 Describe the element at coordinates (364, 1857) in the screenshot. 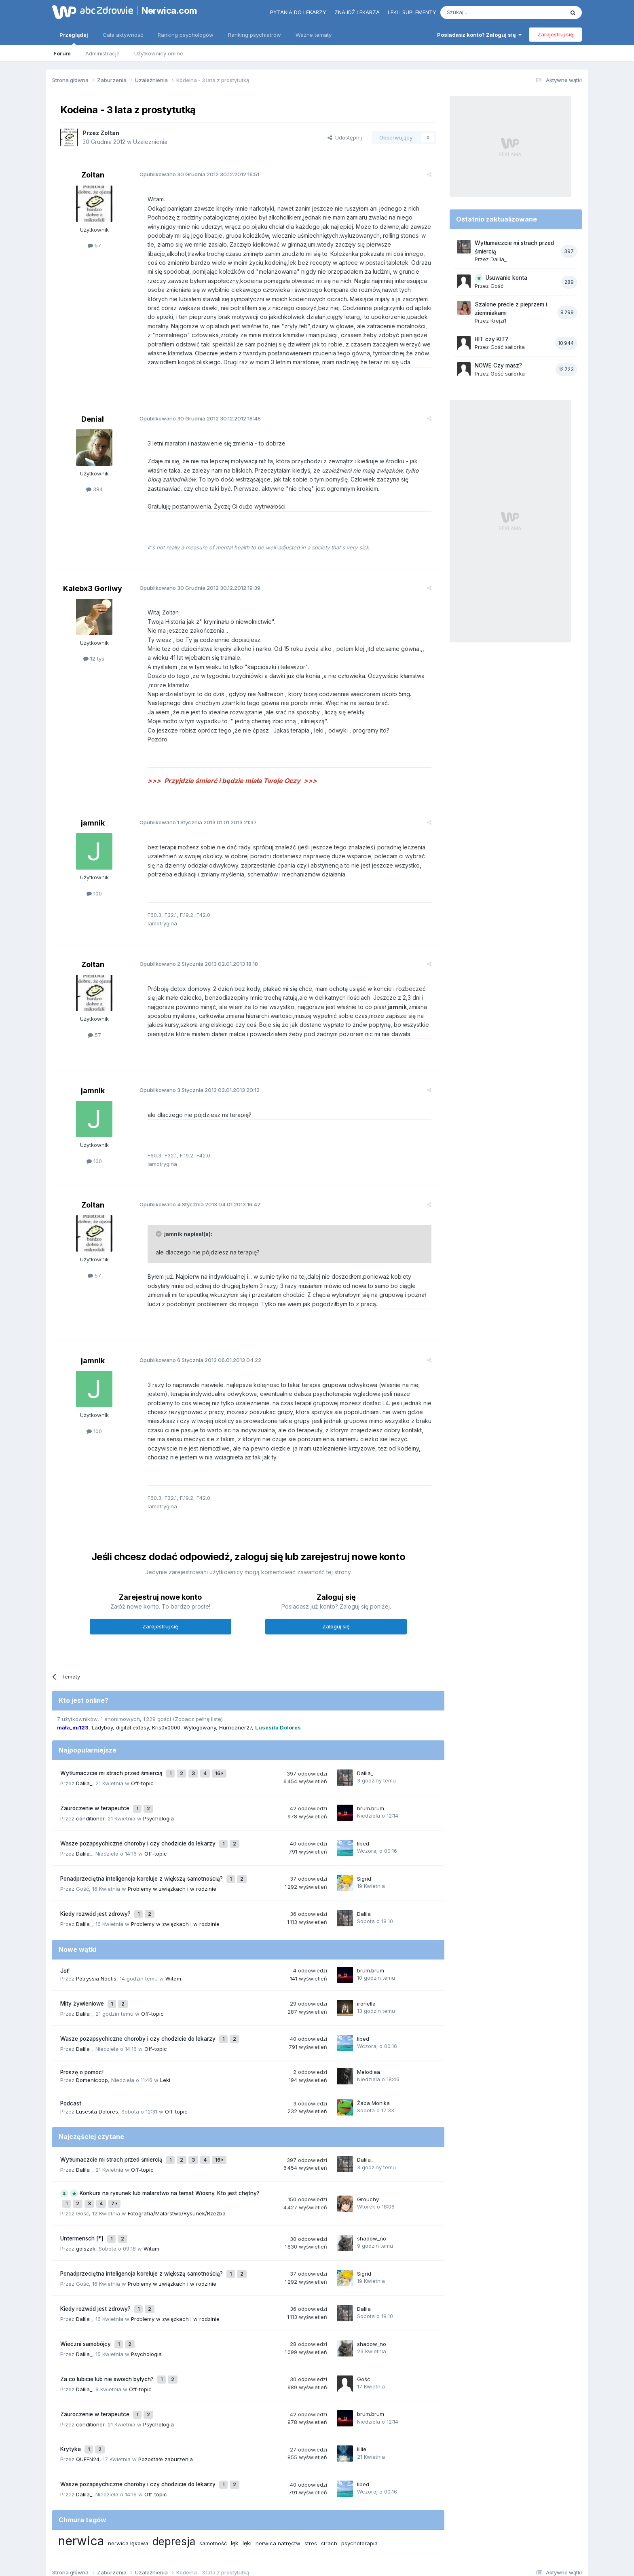

I see `Sigrid` at that location.